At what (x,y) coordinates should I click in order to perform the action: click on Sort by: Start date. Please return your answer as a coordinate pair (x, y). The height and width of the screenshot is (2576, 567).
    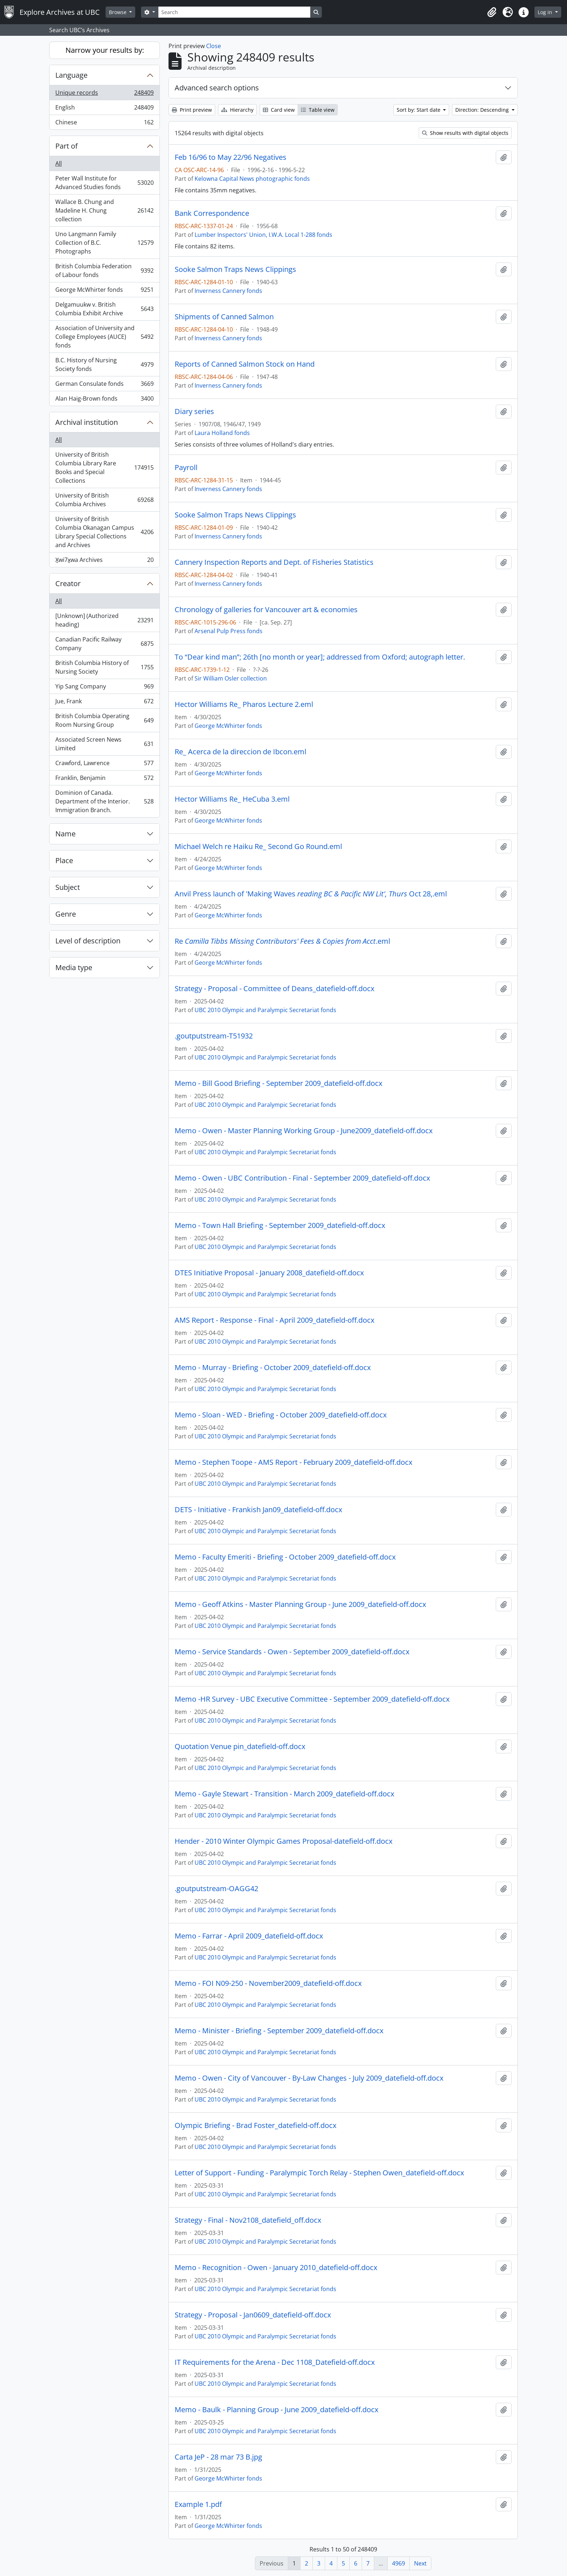
    Looking at the image, I should click on (419, 109).